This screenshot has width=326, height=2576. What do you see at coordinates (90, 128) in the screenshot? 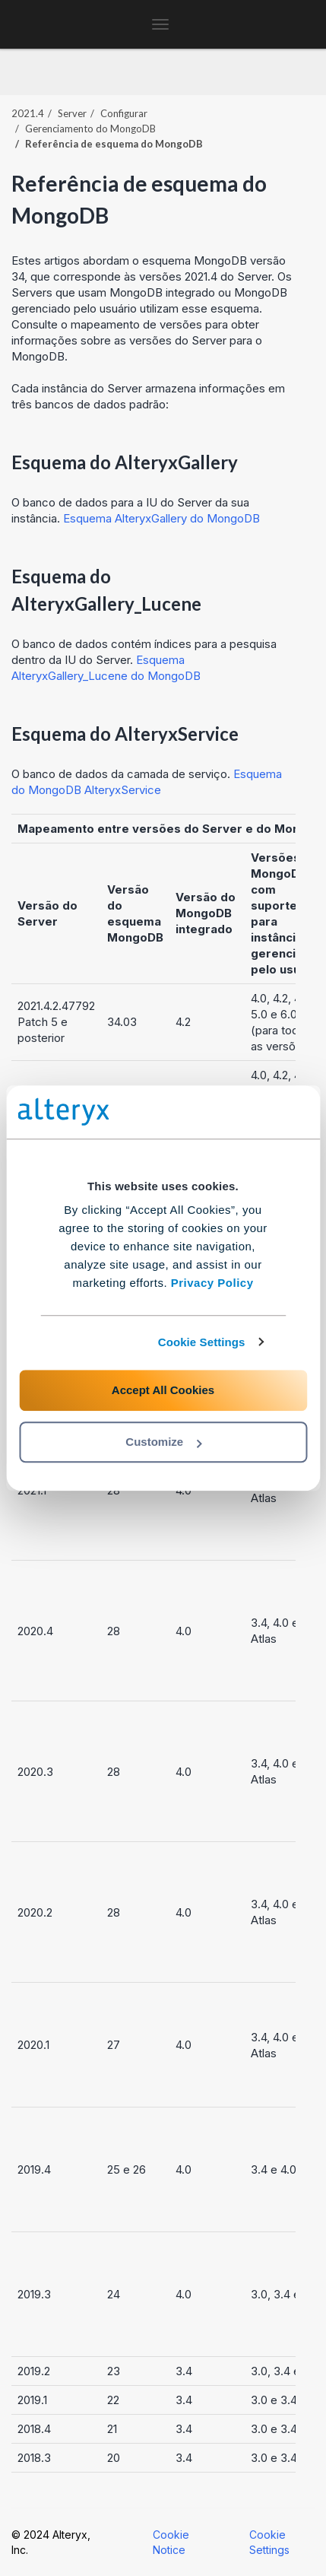
I see `Gerenciamento do MongoDB` at bounding box center [90, 128].